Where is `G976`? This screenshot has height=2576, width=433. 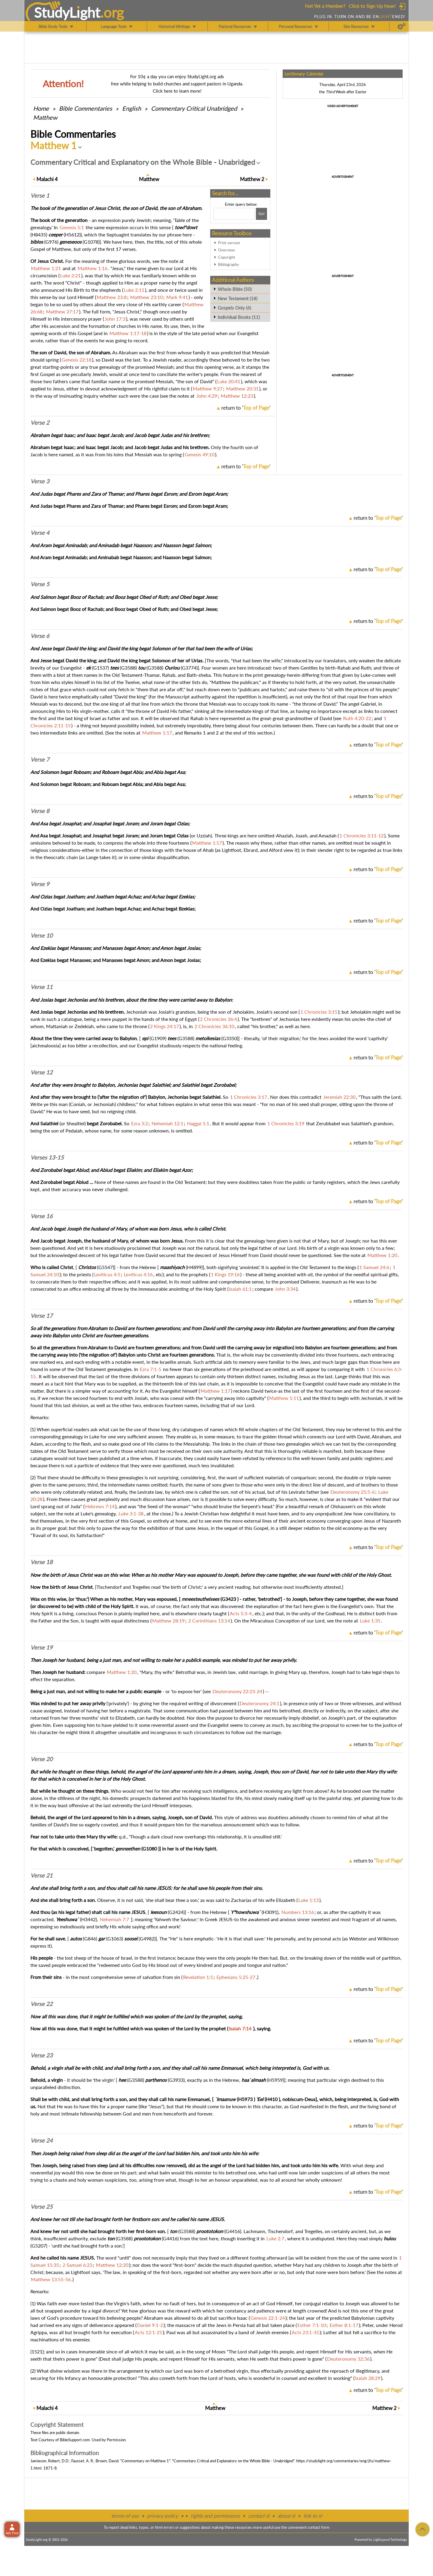
G976 is located at coordinates (51, 242).